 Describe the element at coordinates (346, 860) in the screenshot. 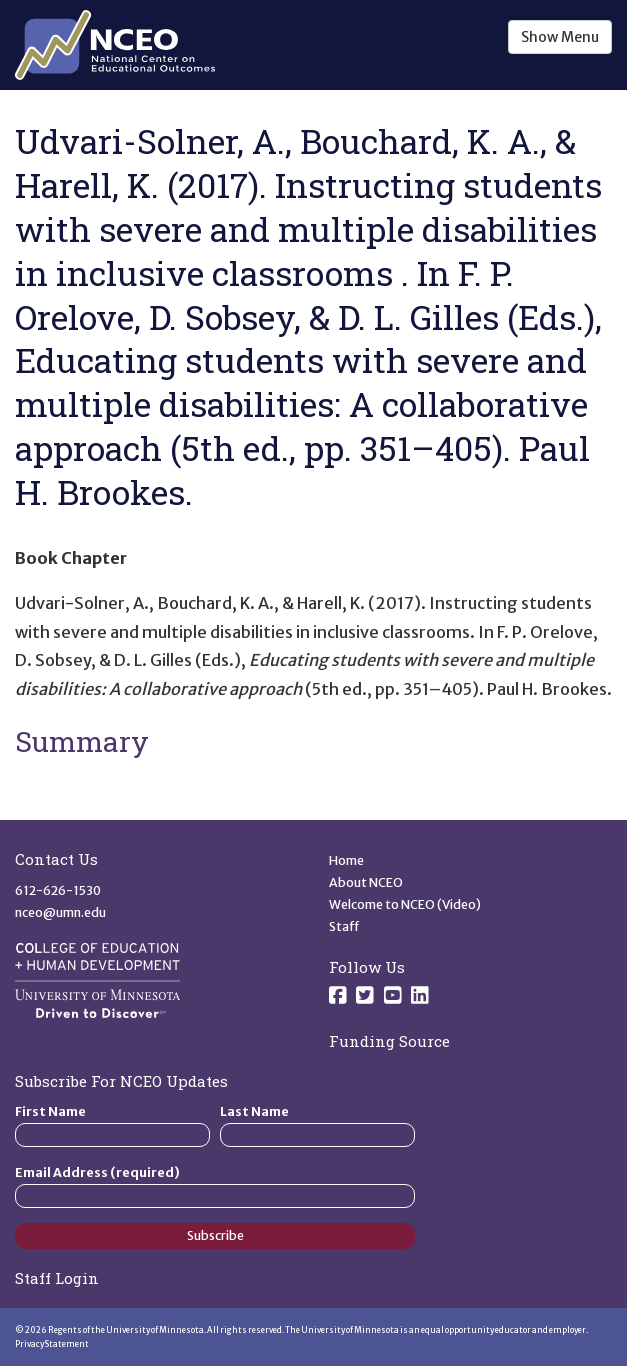

I see `Home` at that location.